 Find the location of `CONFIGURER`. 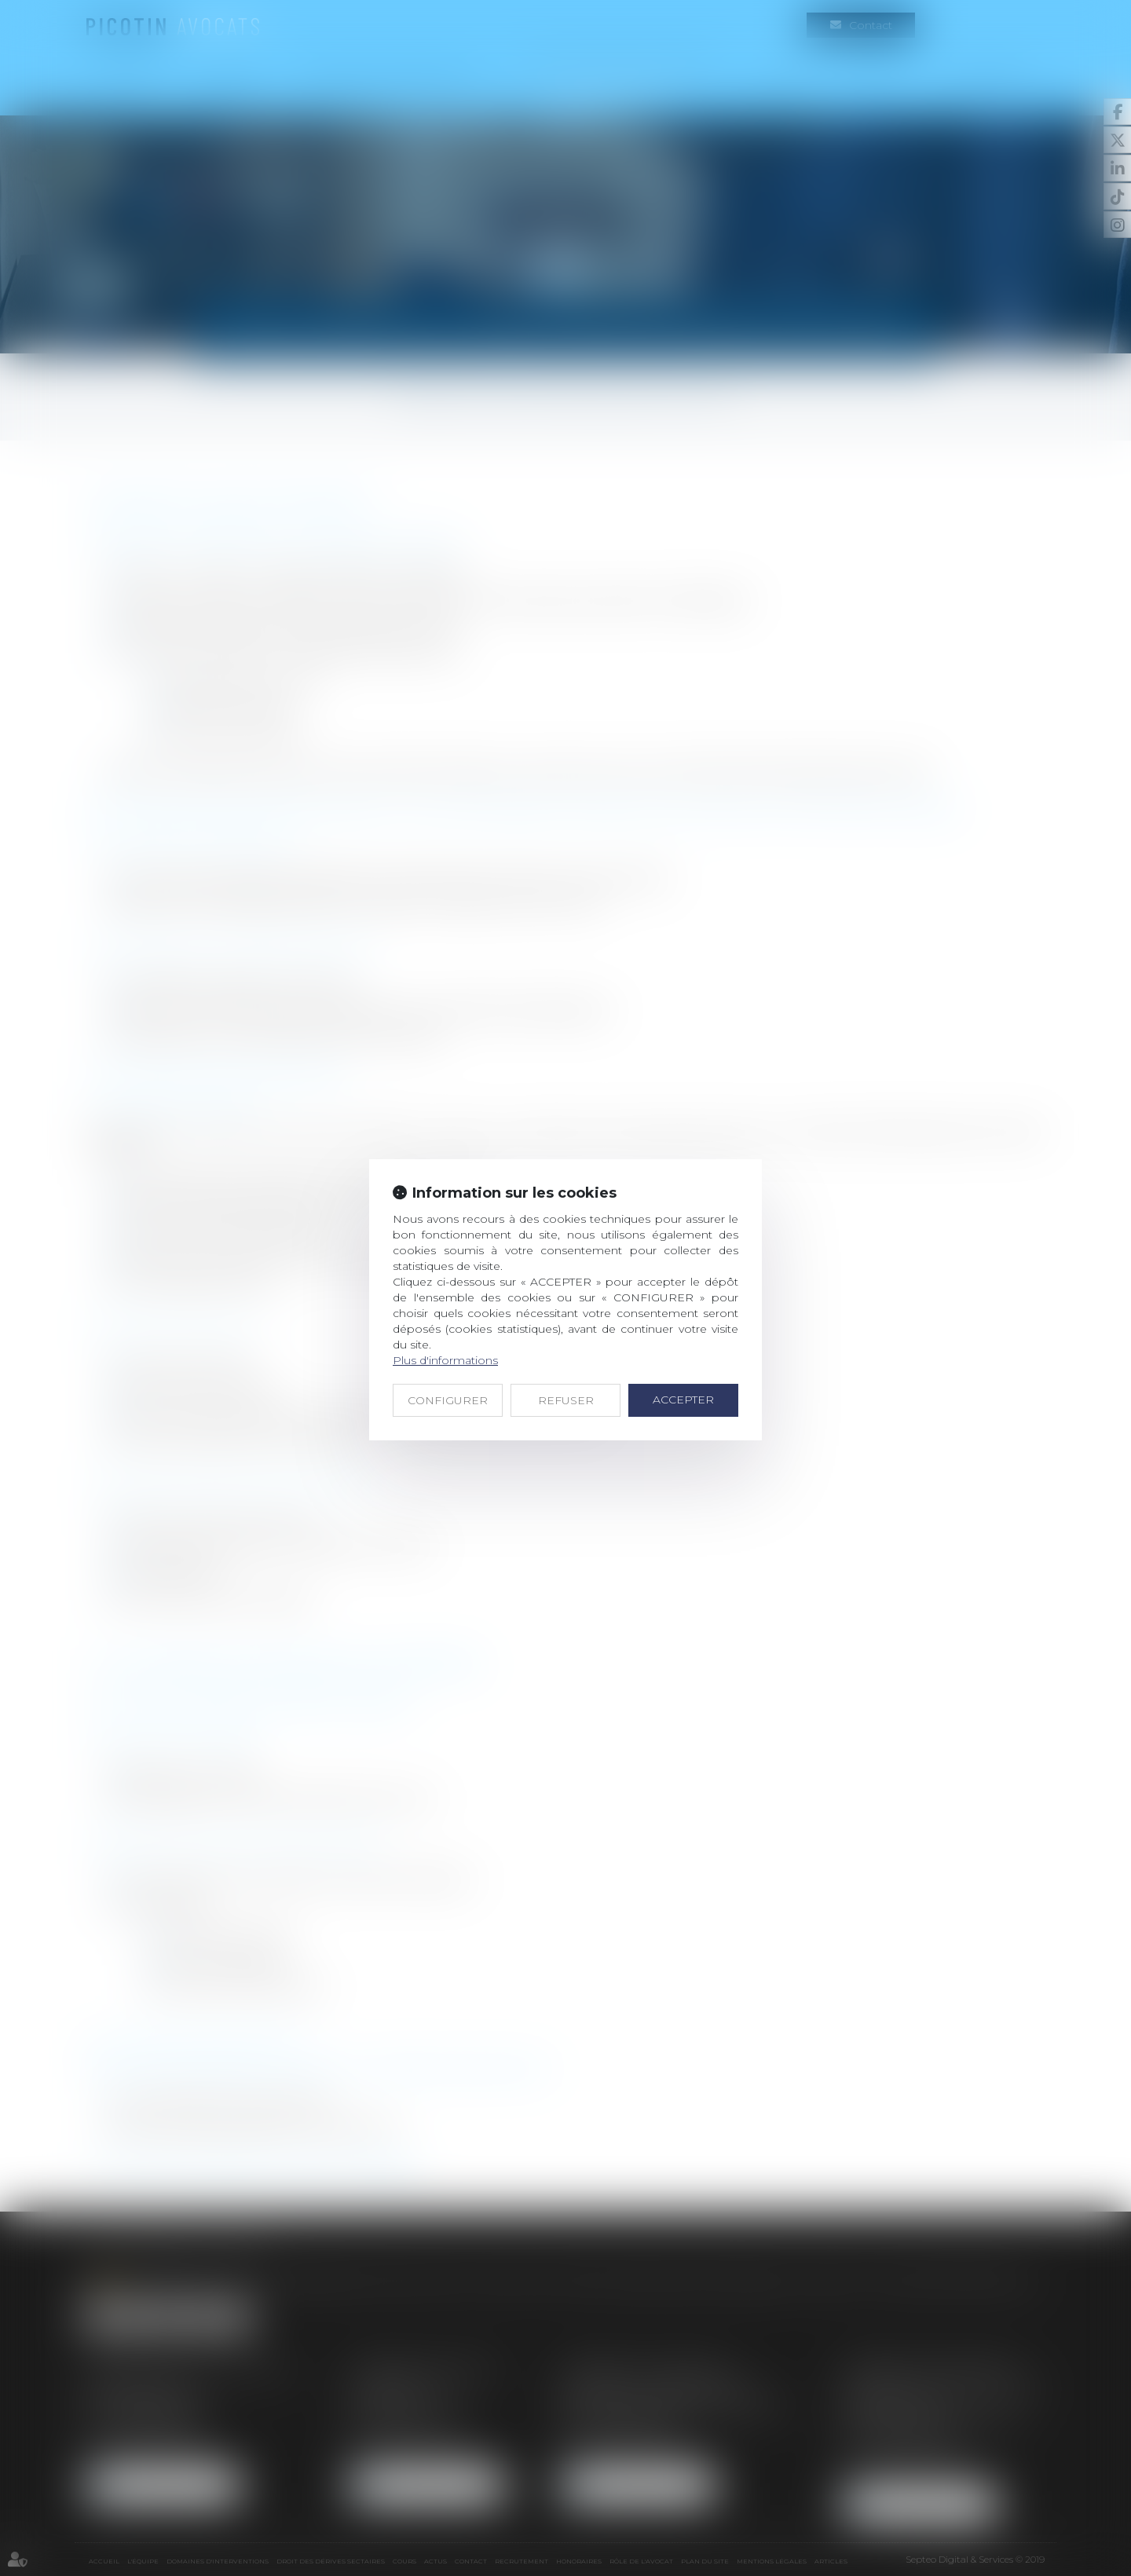

CONFIGURER is located at coordinates (448, 1400).